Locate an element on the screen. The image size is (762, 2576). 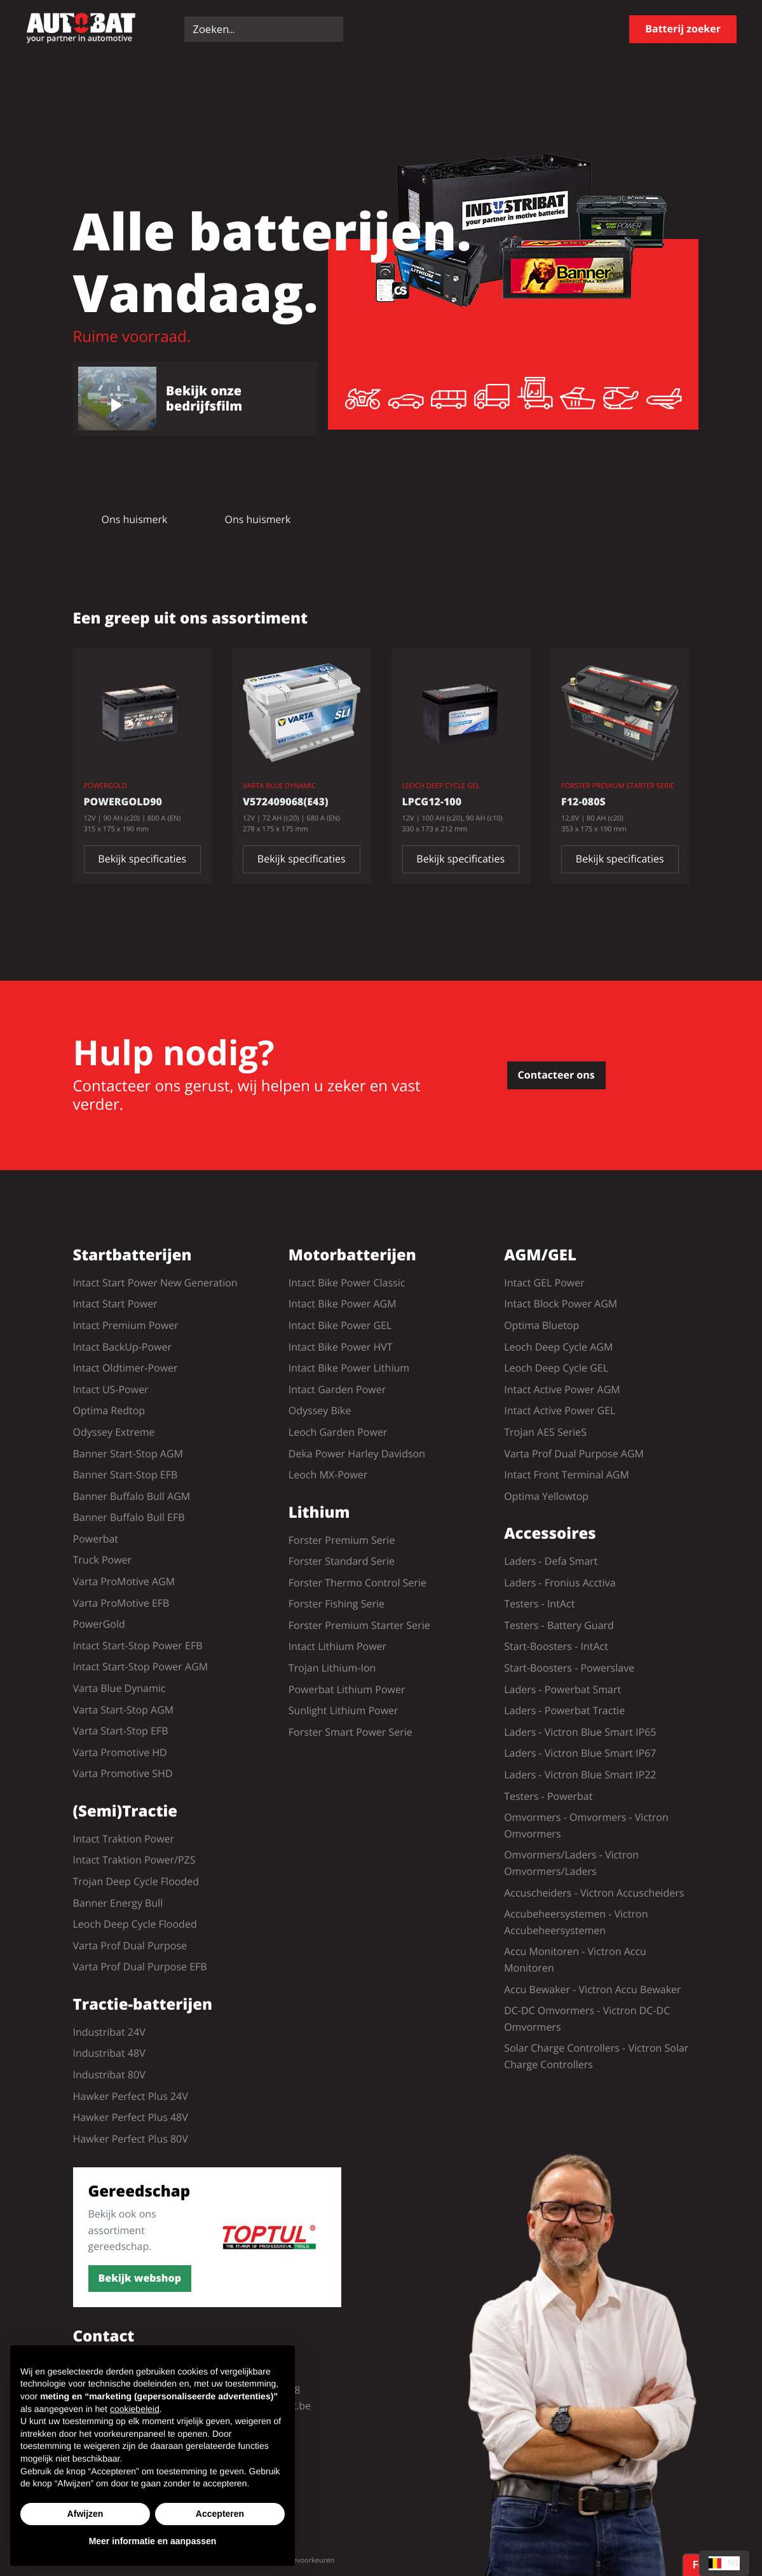
Varta Start-Stop AGM is located at coordinates (123, 1710).